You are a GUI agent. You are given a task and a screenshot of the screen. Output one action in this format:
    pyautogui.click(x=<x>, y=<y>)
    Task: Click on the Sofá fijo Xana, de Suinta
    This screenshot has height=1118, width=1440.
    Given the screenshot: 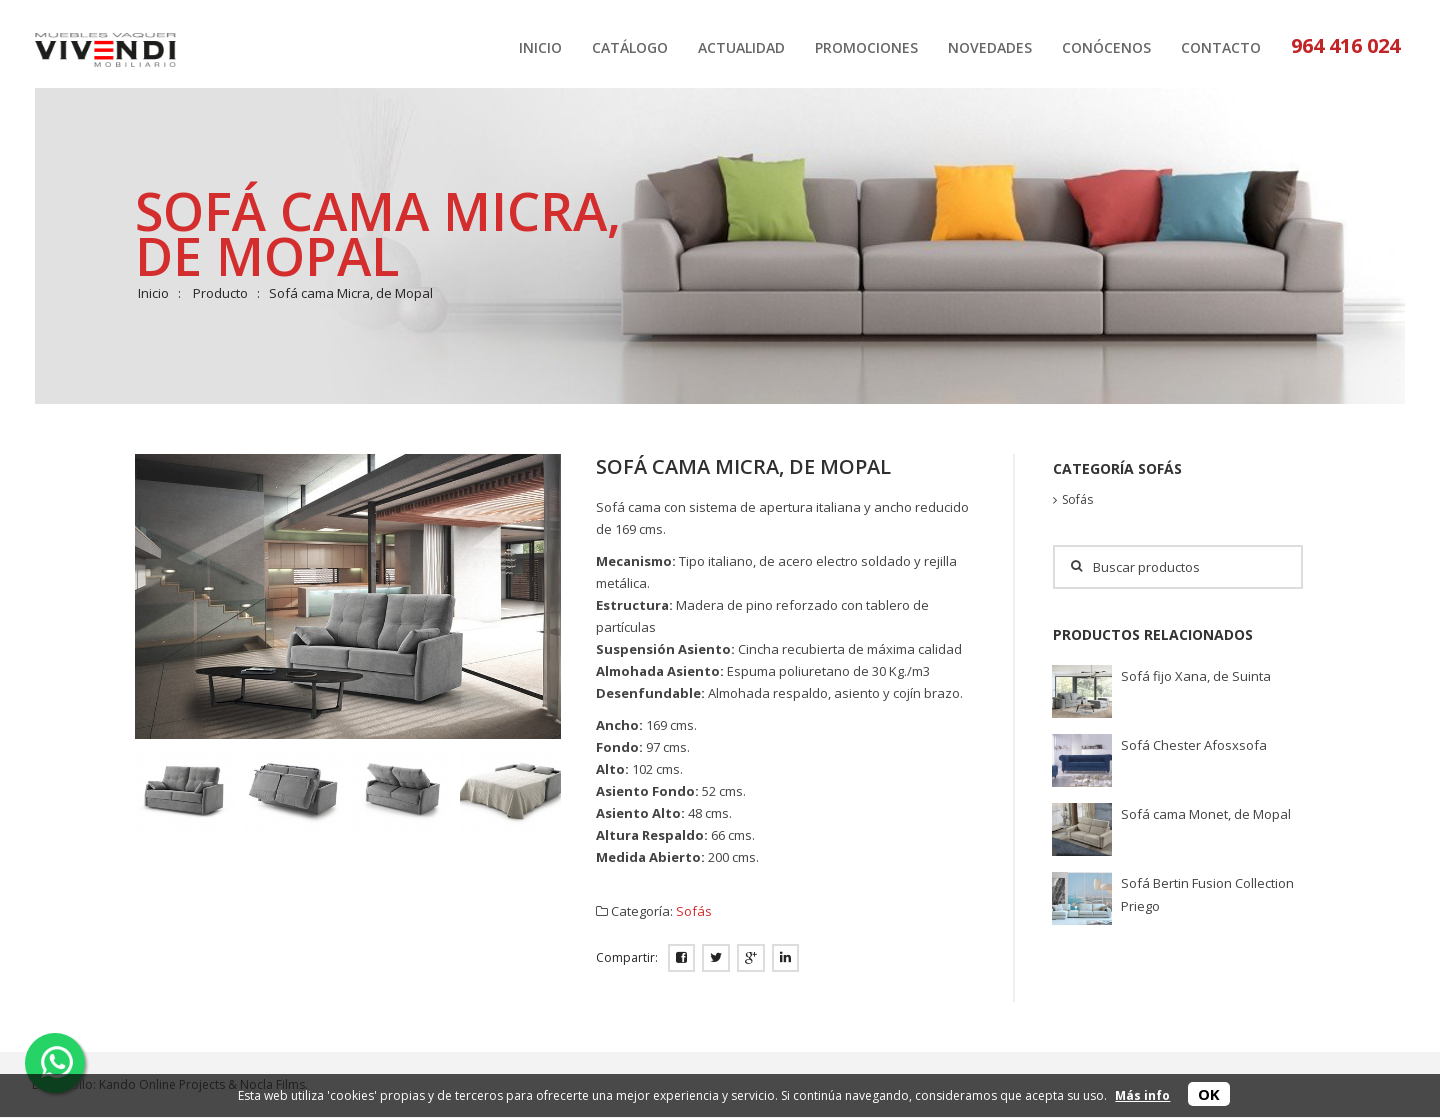 What is the action you would take?
    pyautogui.click(x=1196, y=676)
    